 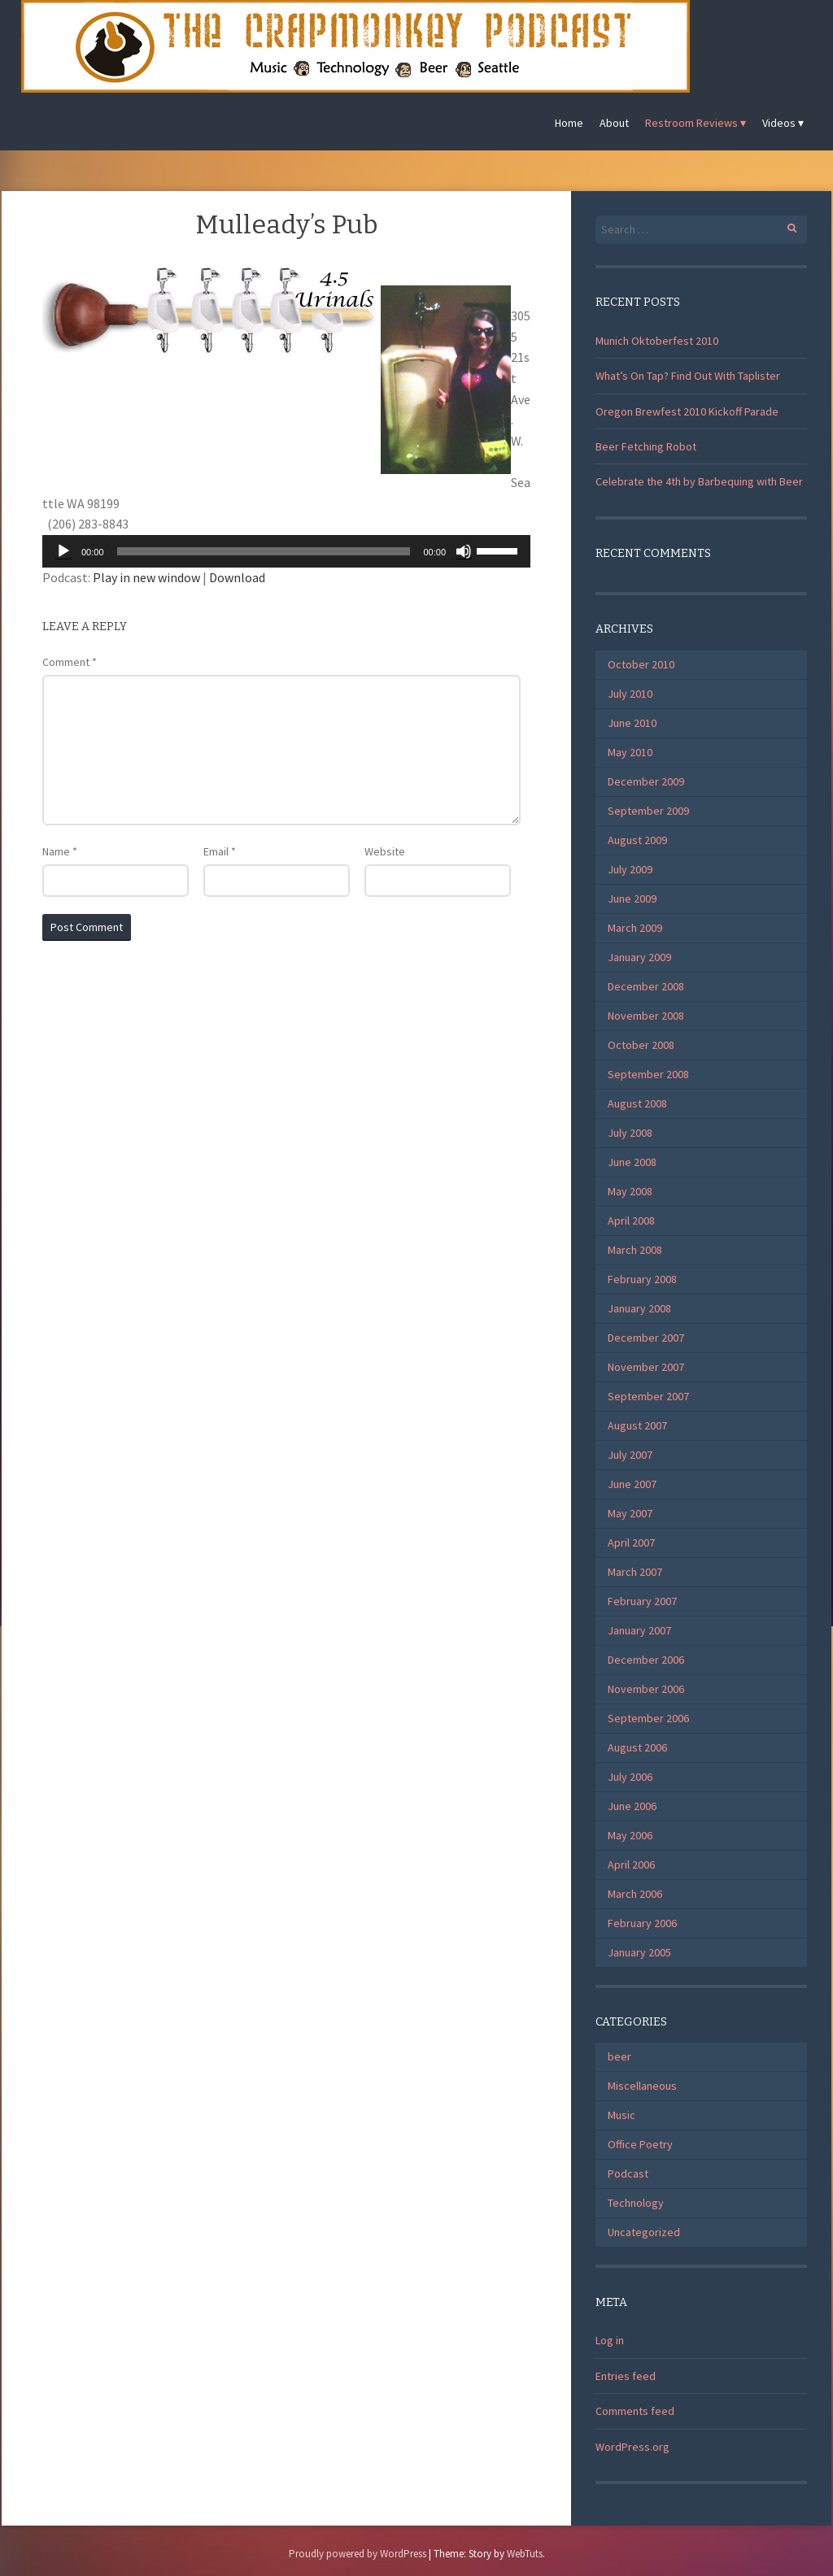 I want to click on Download, so click(x=237, y=577).